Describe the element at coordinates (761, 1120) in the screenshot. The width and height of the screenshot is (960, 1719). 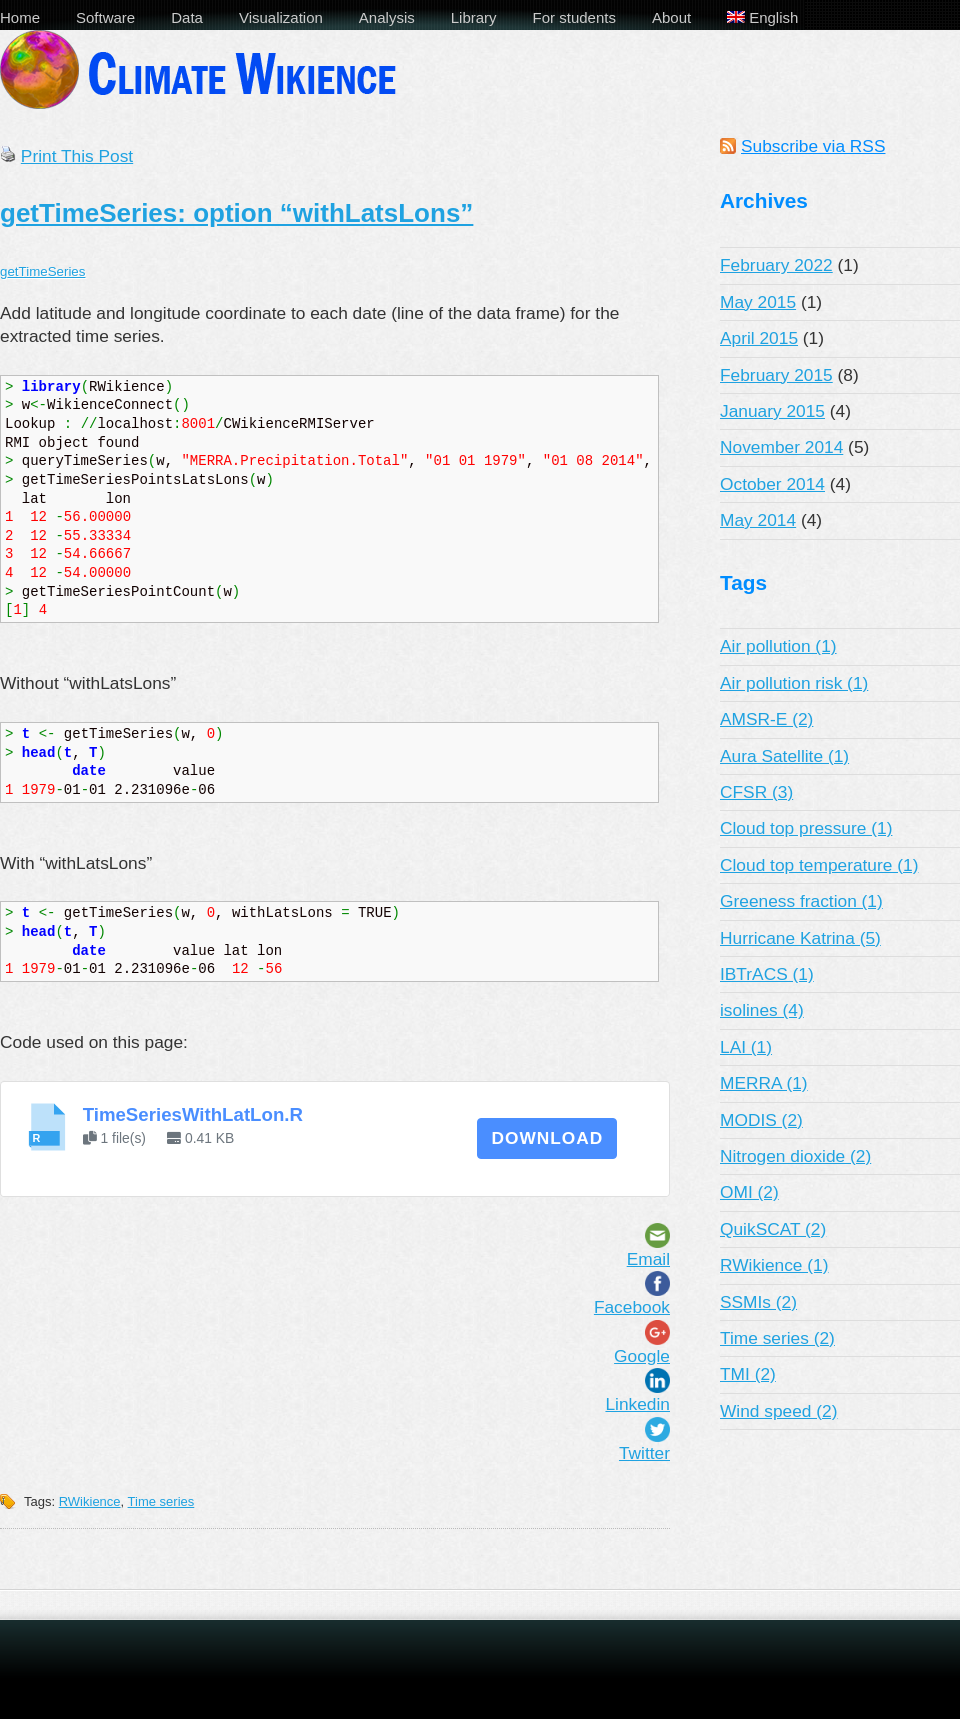
I see `MODIS (2)` at that location.